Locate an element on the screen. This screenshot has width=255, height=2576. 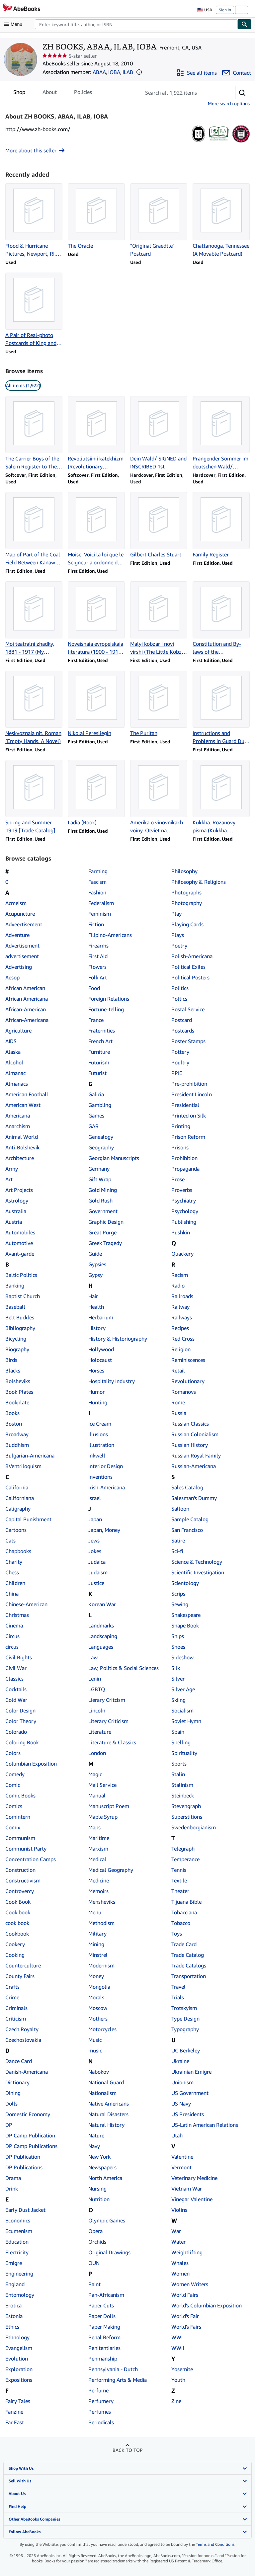
Mothers is located at coordinates (98, 2018).